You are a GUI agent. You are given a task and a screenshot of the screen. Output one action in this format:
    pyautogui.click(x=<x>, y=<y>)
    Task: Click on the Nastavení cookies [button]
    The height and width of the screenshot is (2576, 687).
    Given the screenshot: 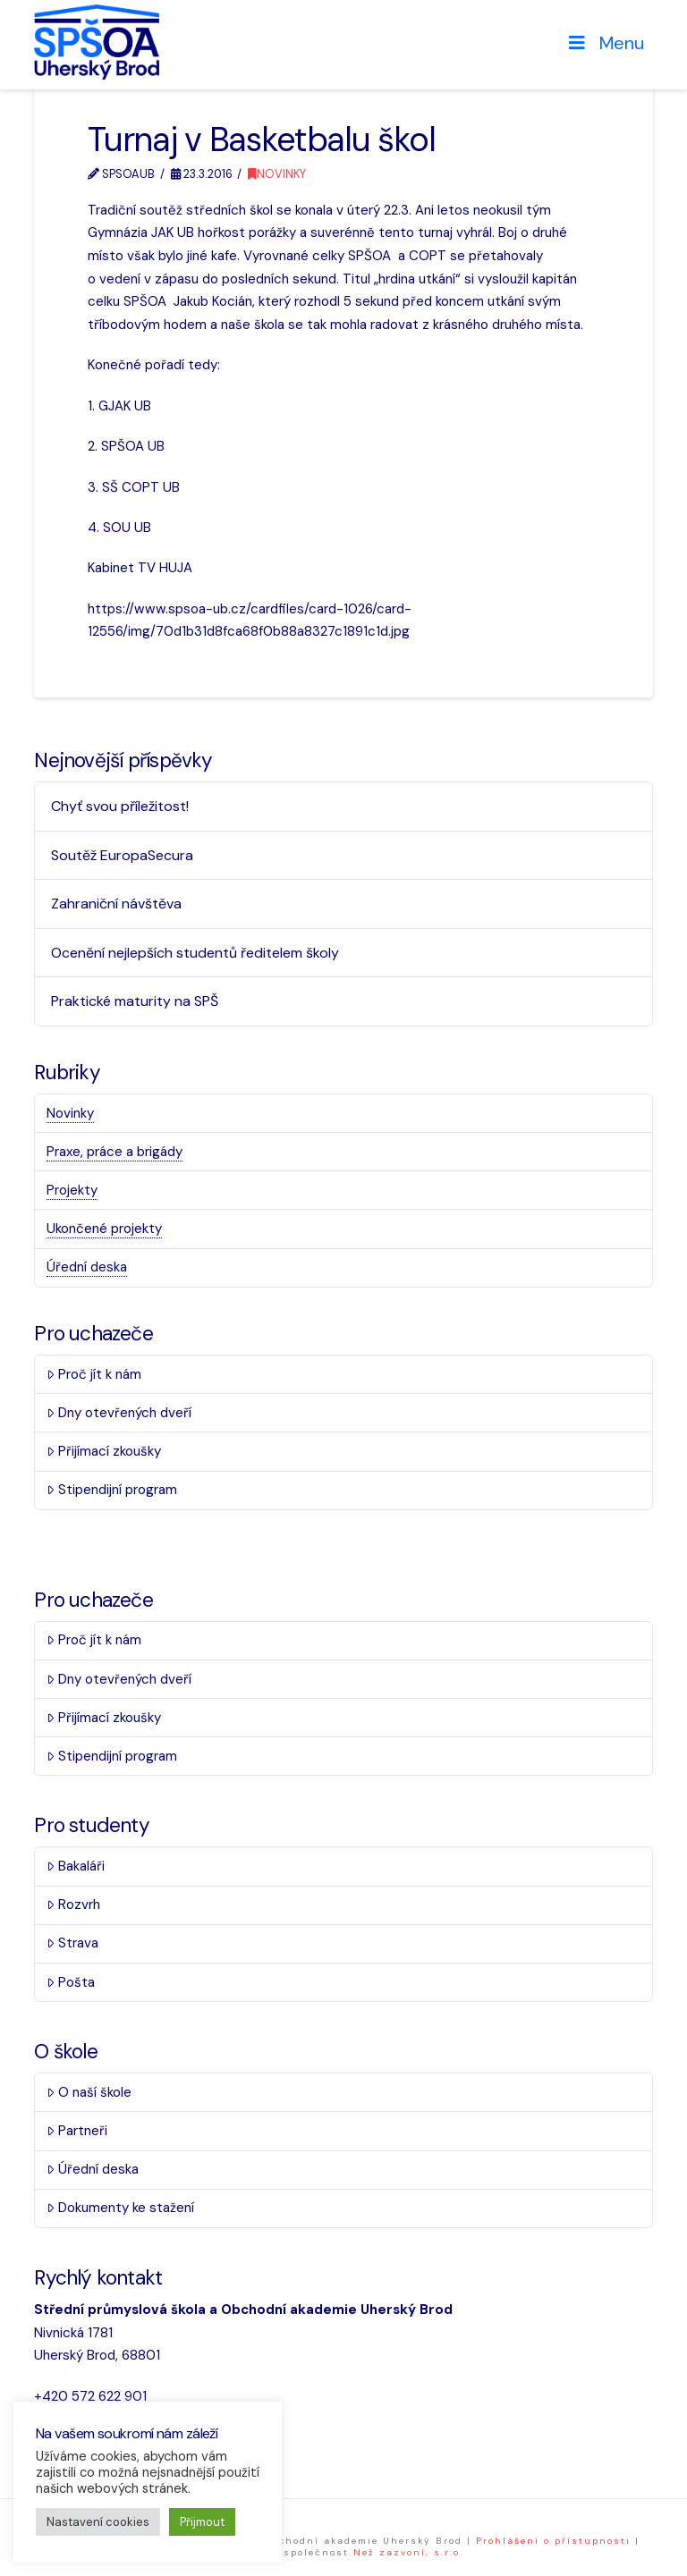 What is the action you would take?
    pyautogui.click(x=98, y=2522)
    